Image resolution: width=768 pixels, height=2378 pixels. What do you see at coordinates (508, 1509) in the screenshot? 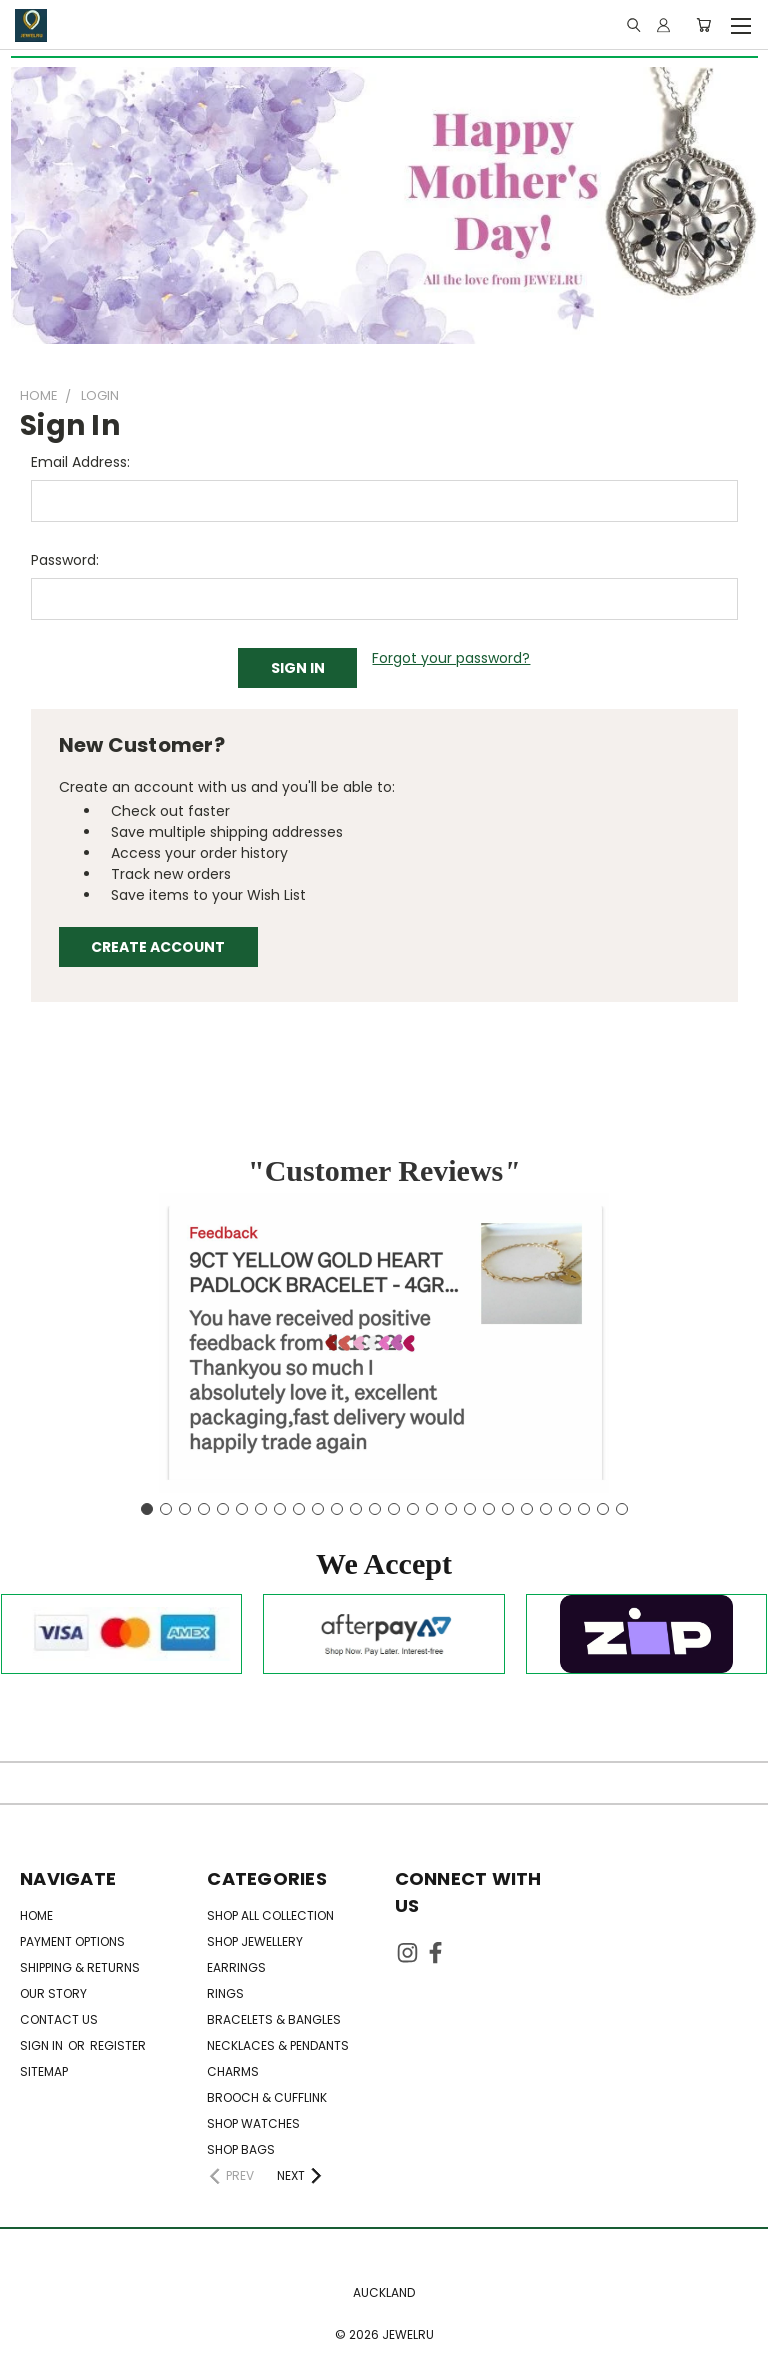
I see `[Go to slide 20]` at bounding box center [508, 1509].